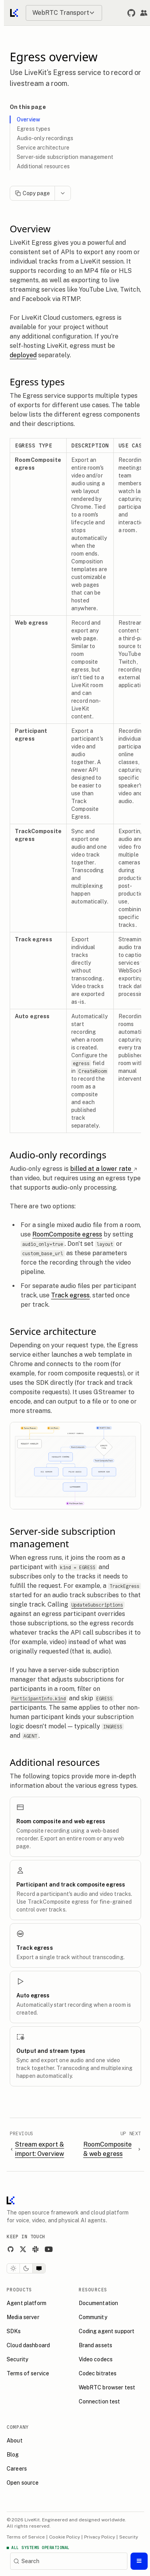  Describe the element at coordinates (29, 2537) in the screenshot. I see `Terms of Service` at that location.